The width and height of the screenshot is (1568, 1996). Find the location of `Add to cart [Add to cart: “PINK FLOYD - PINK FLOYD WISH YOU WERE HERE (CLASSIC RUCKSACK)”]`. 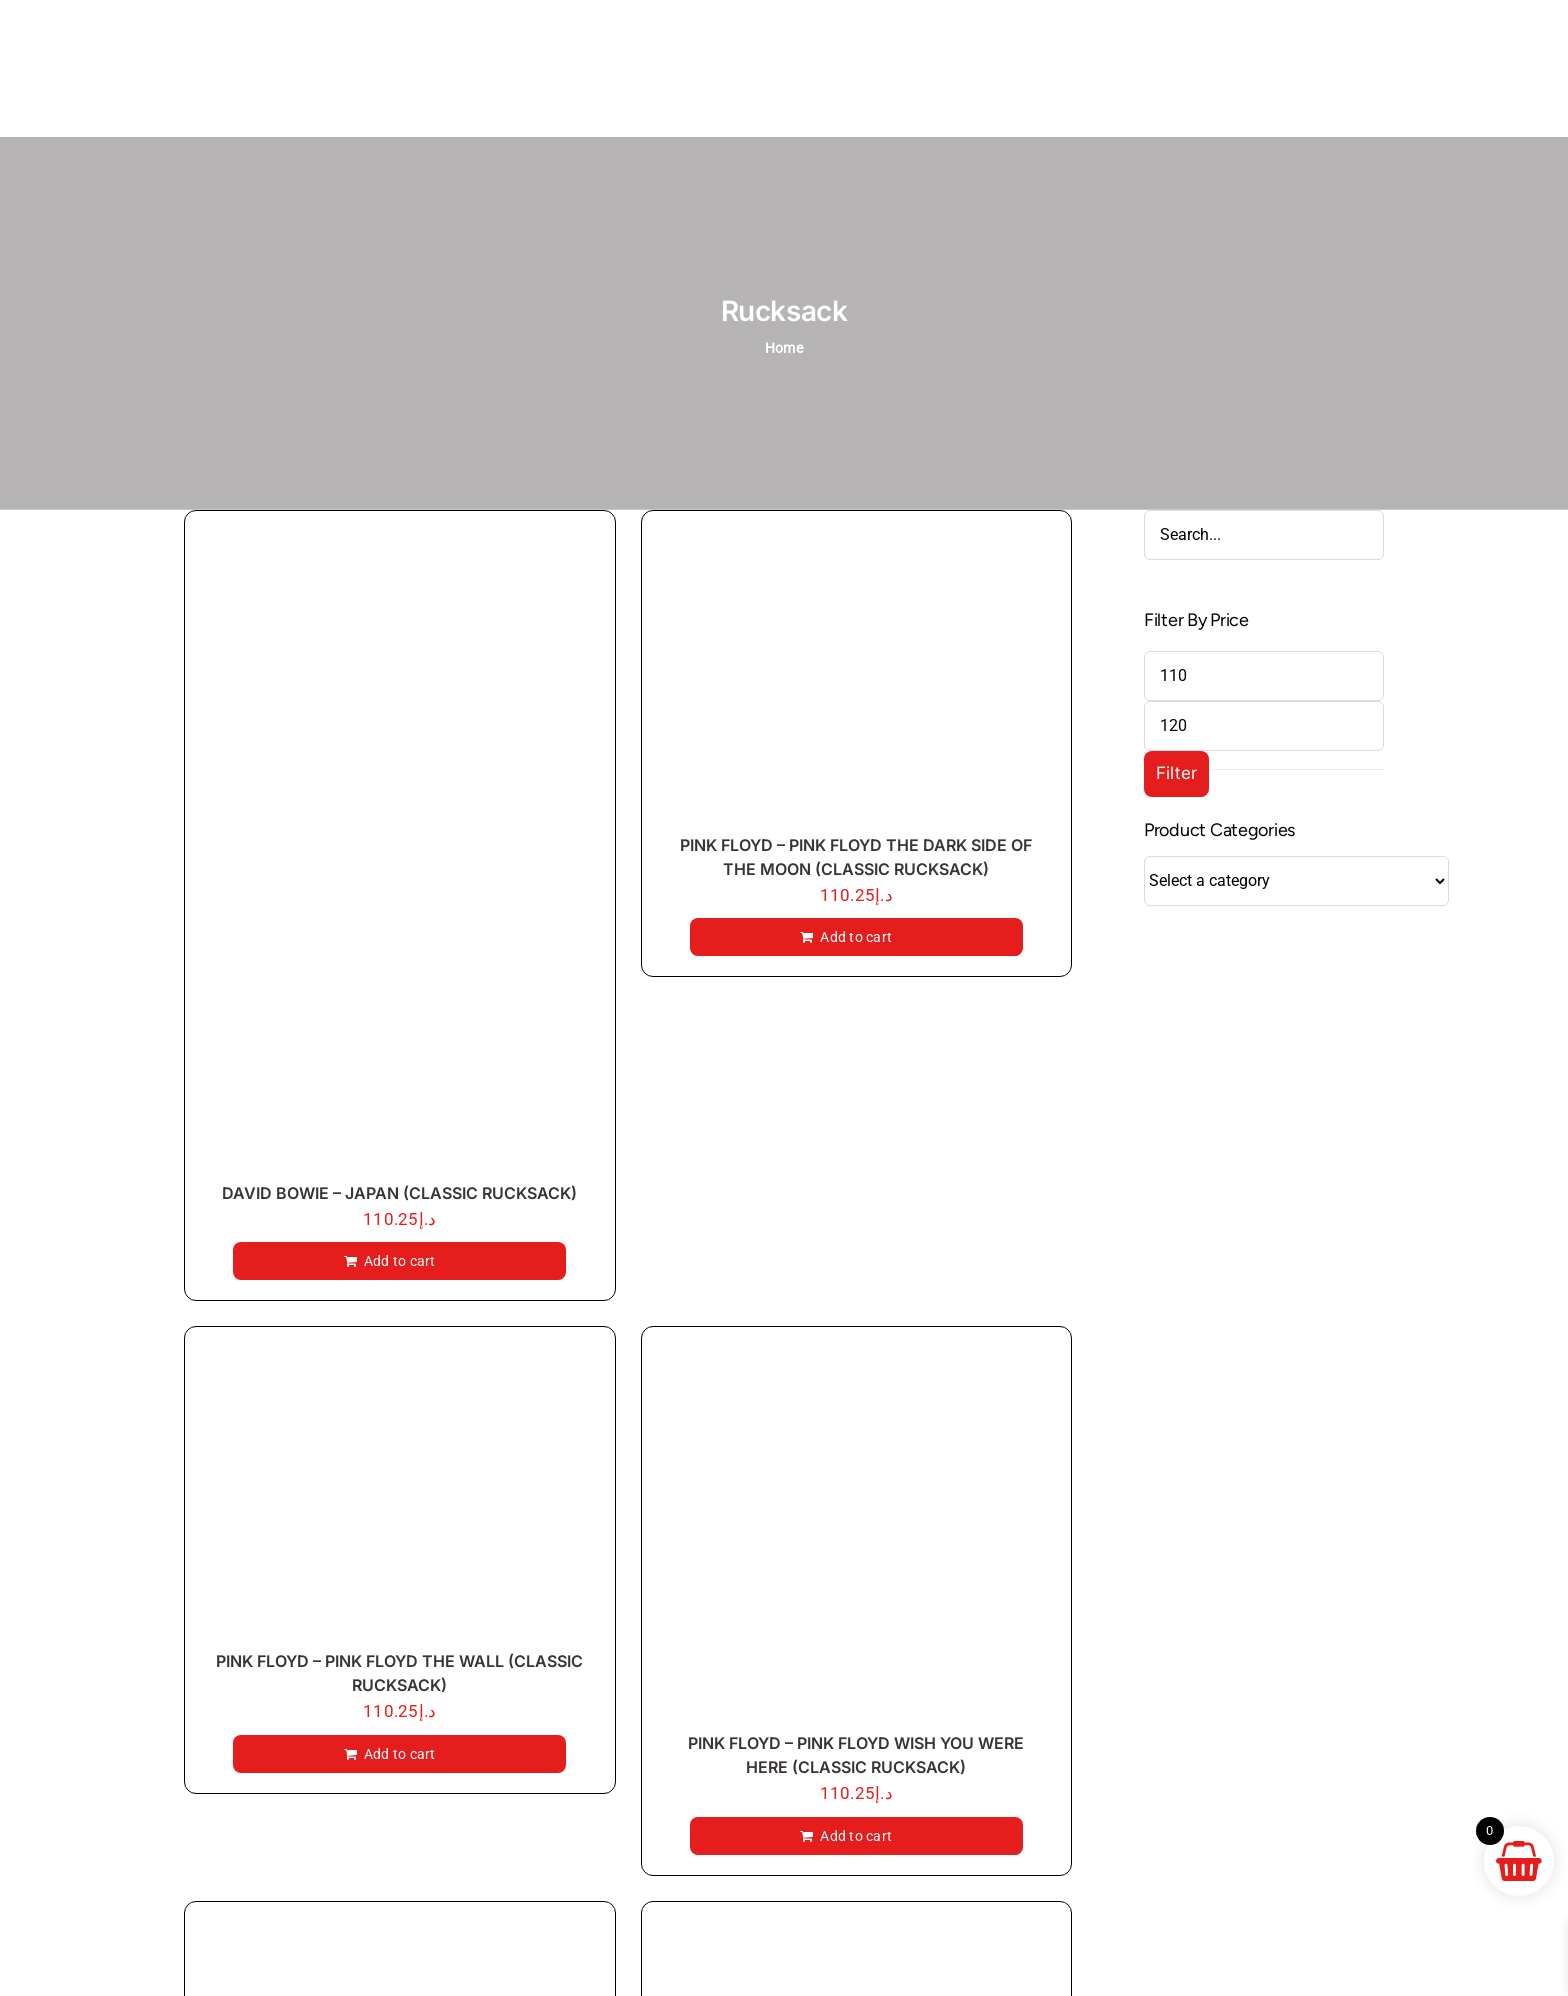

Add to cart [Add to cart: “PINK FLOYD - PINK FLOYD WISH YOU WERE HERE (CLASSIC RUCKSACK)”] is located at coordinates (856, 1836).